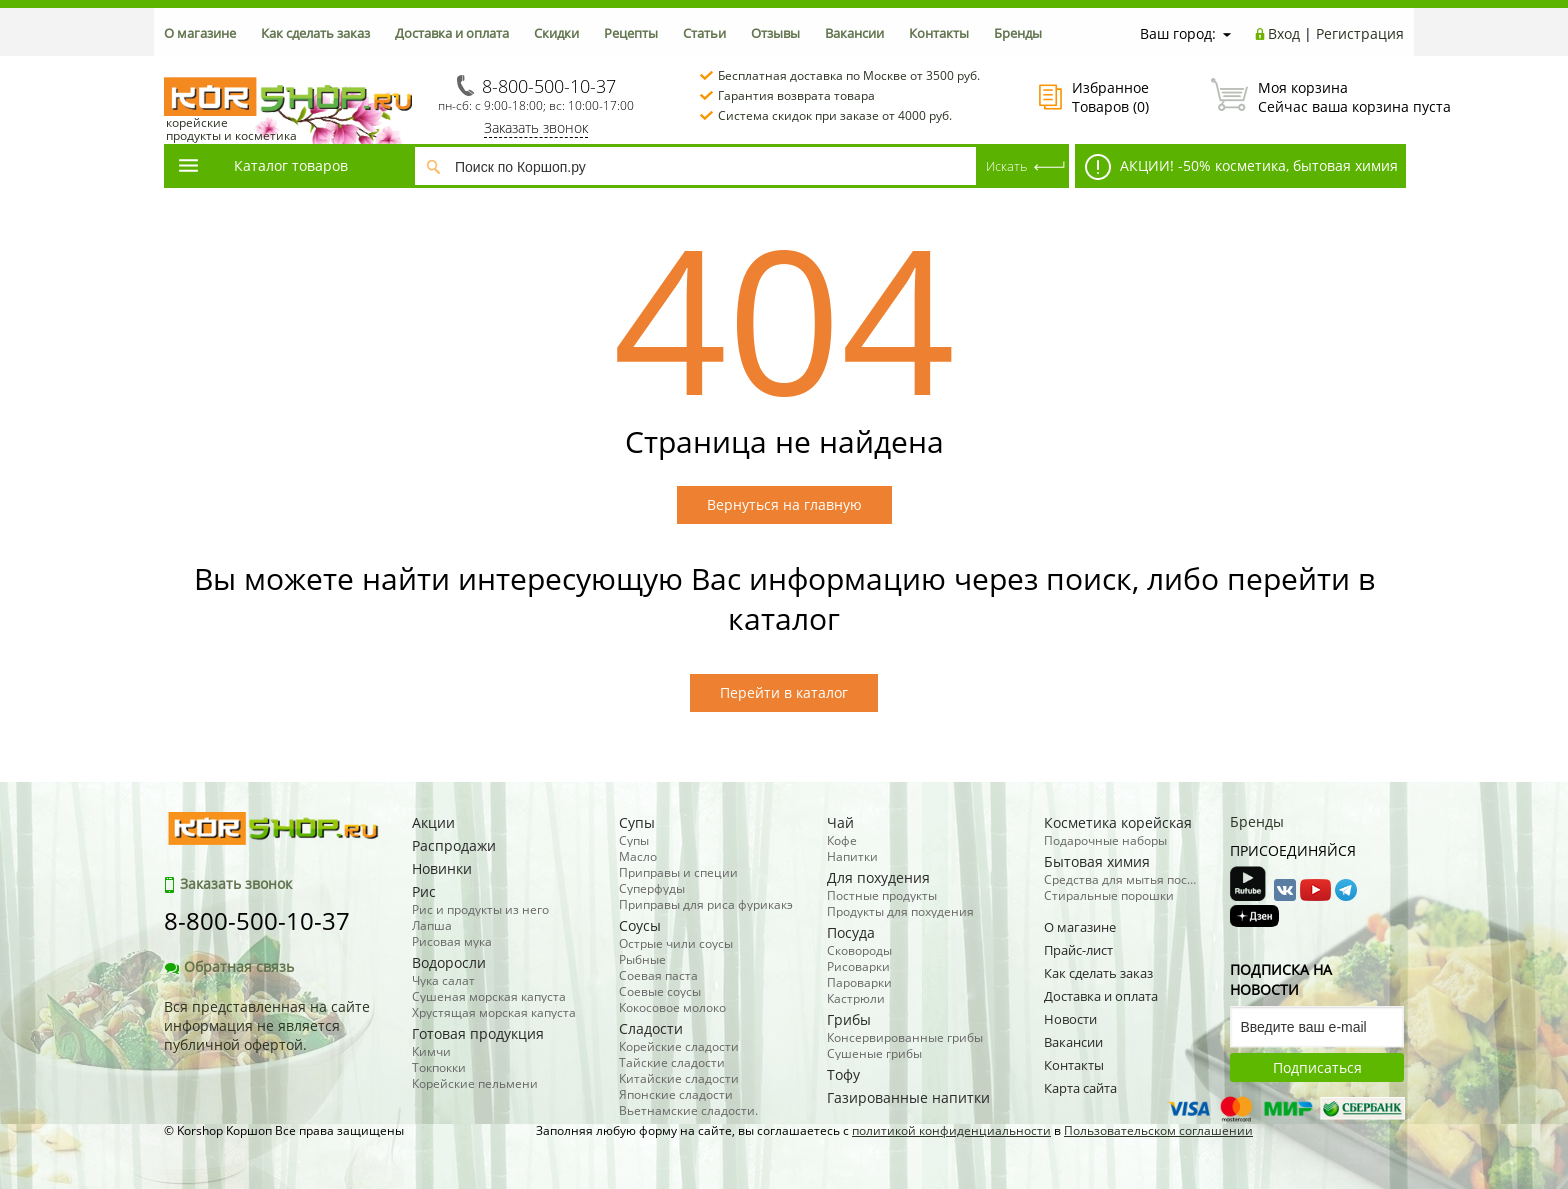  Describe the element at coordinates (775, 33) in the screenshot. I see `Отзывы` at that location.